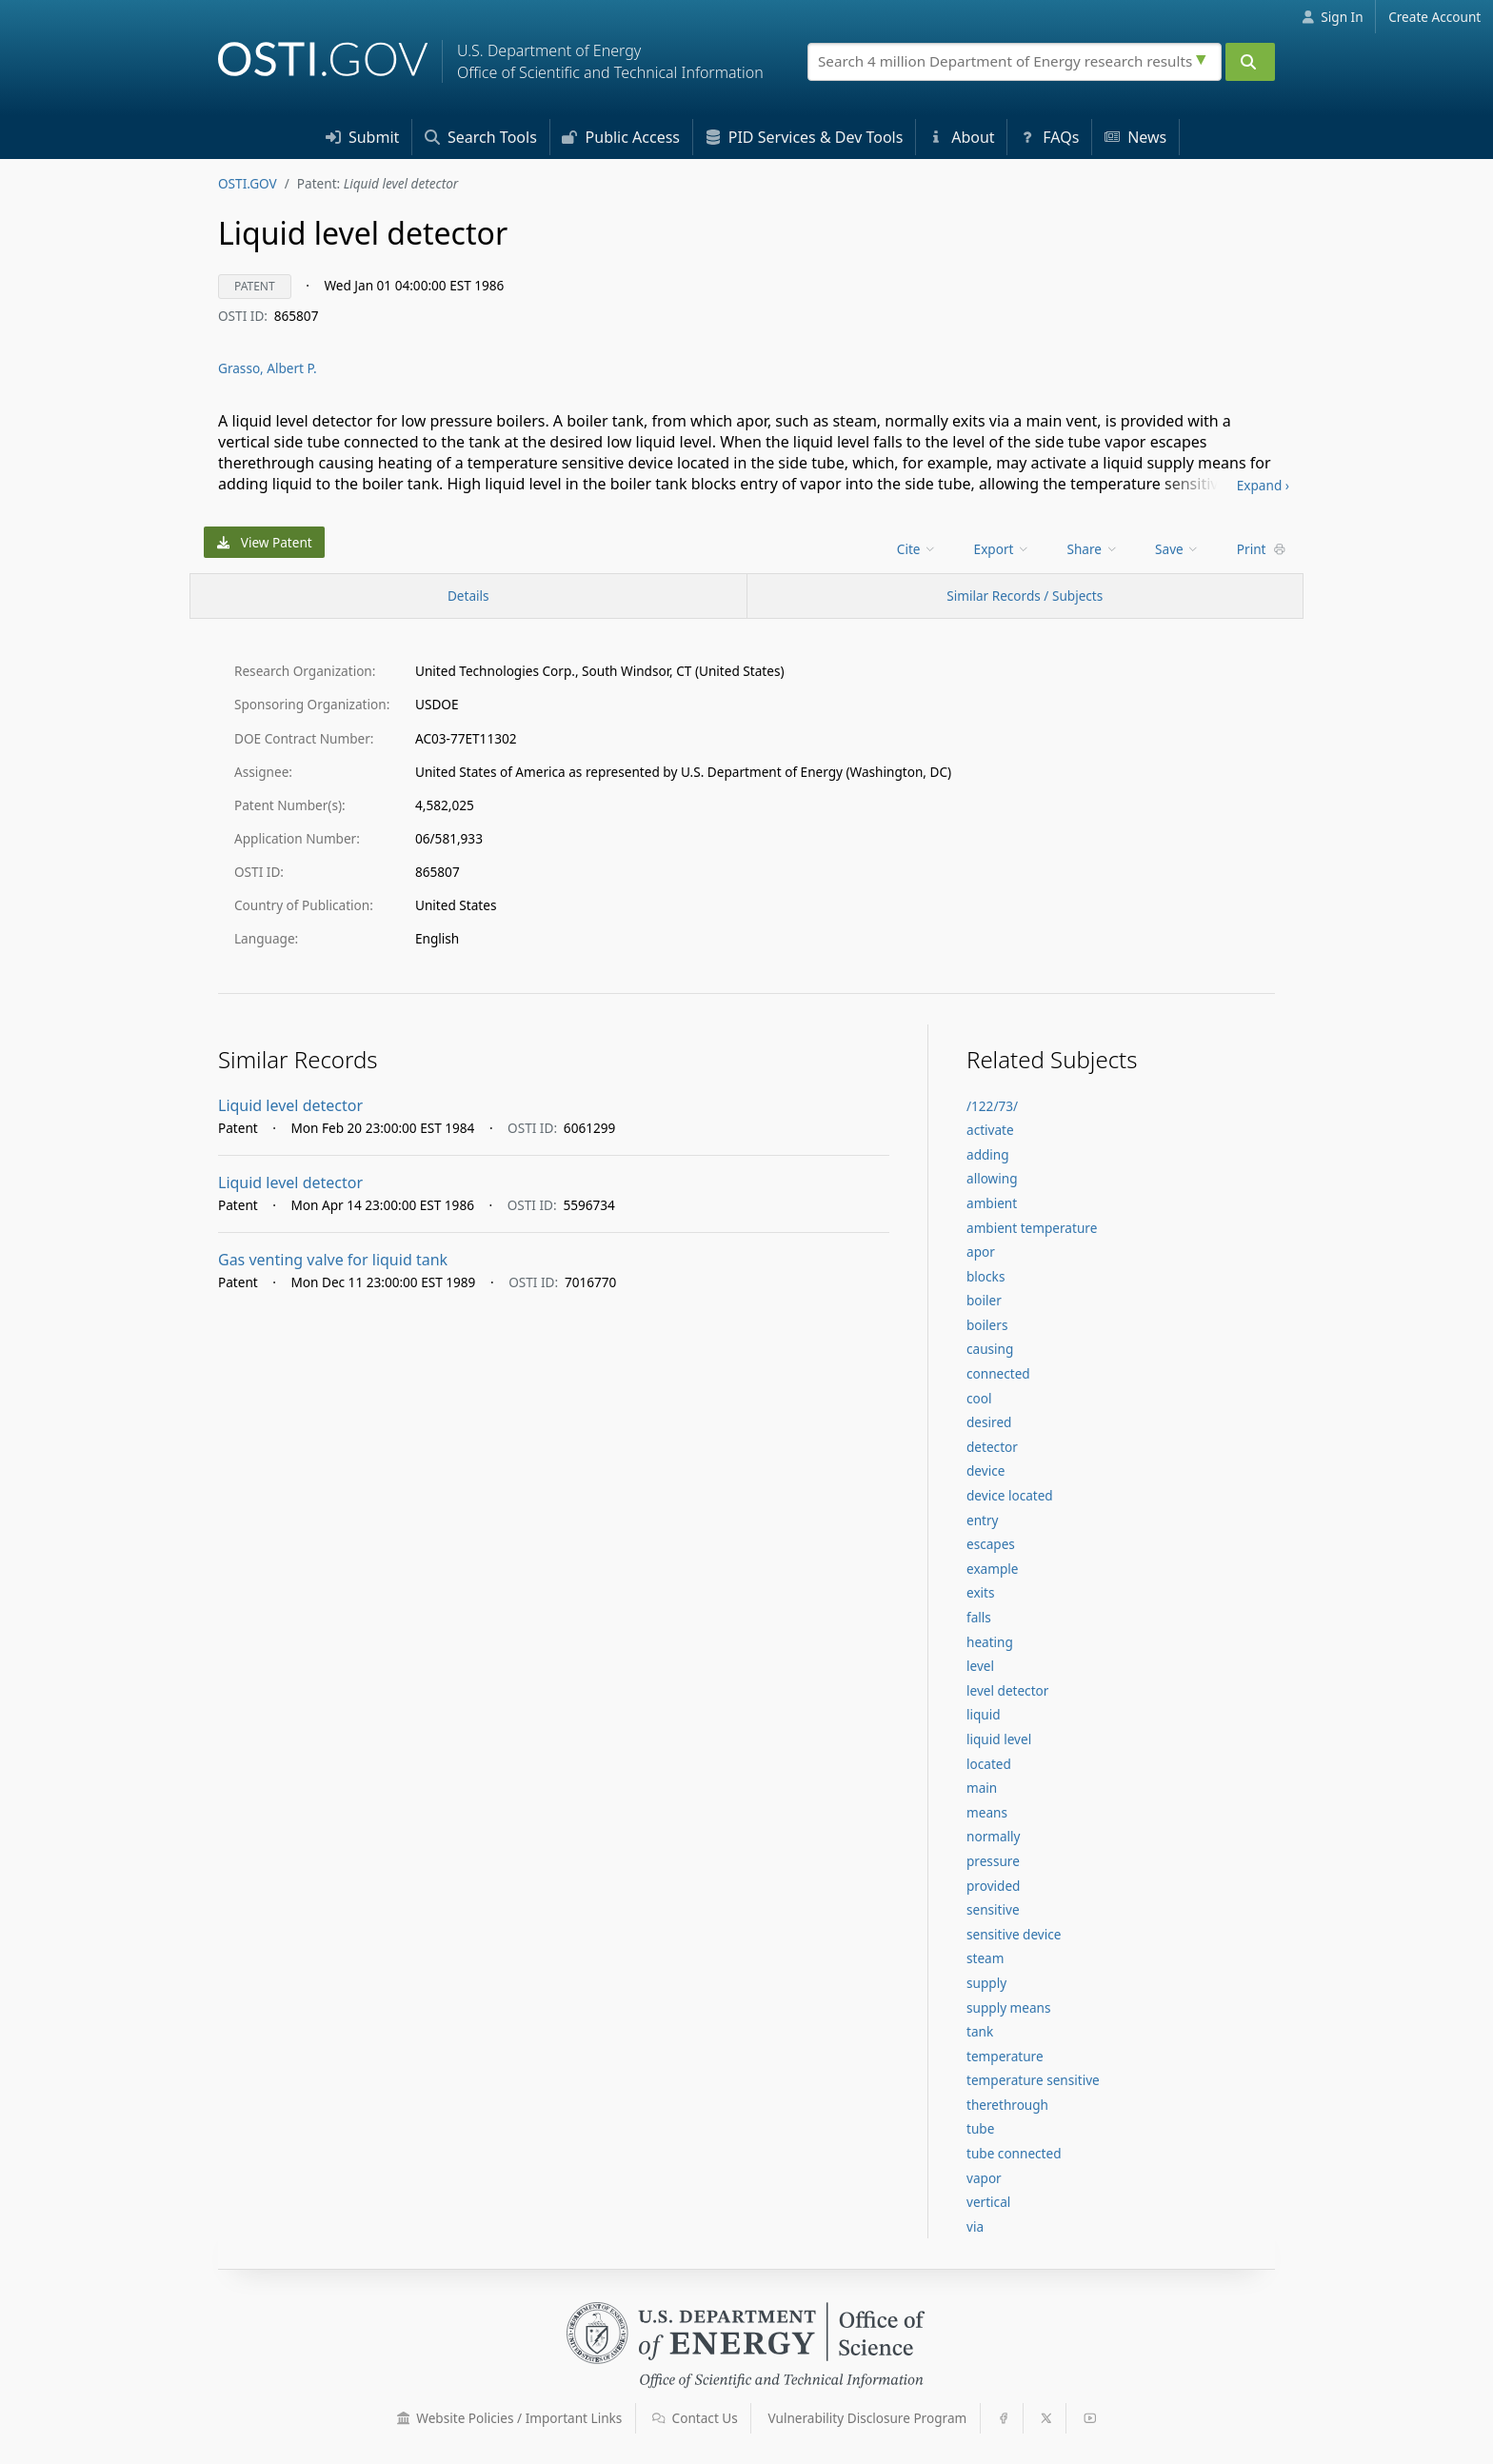 Image resolution: width=1493 pixels, height=2464 pixels. I want to click on Similar, so click(1024, 595).